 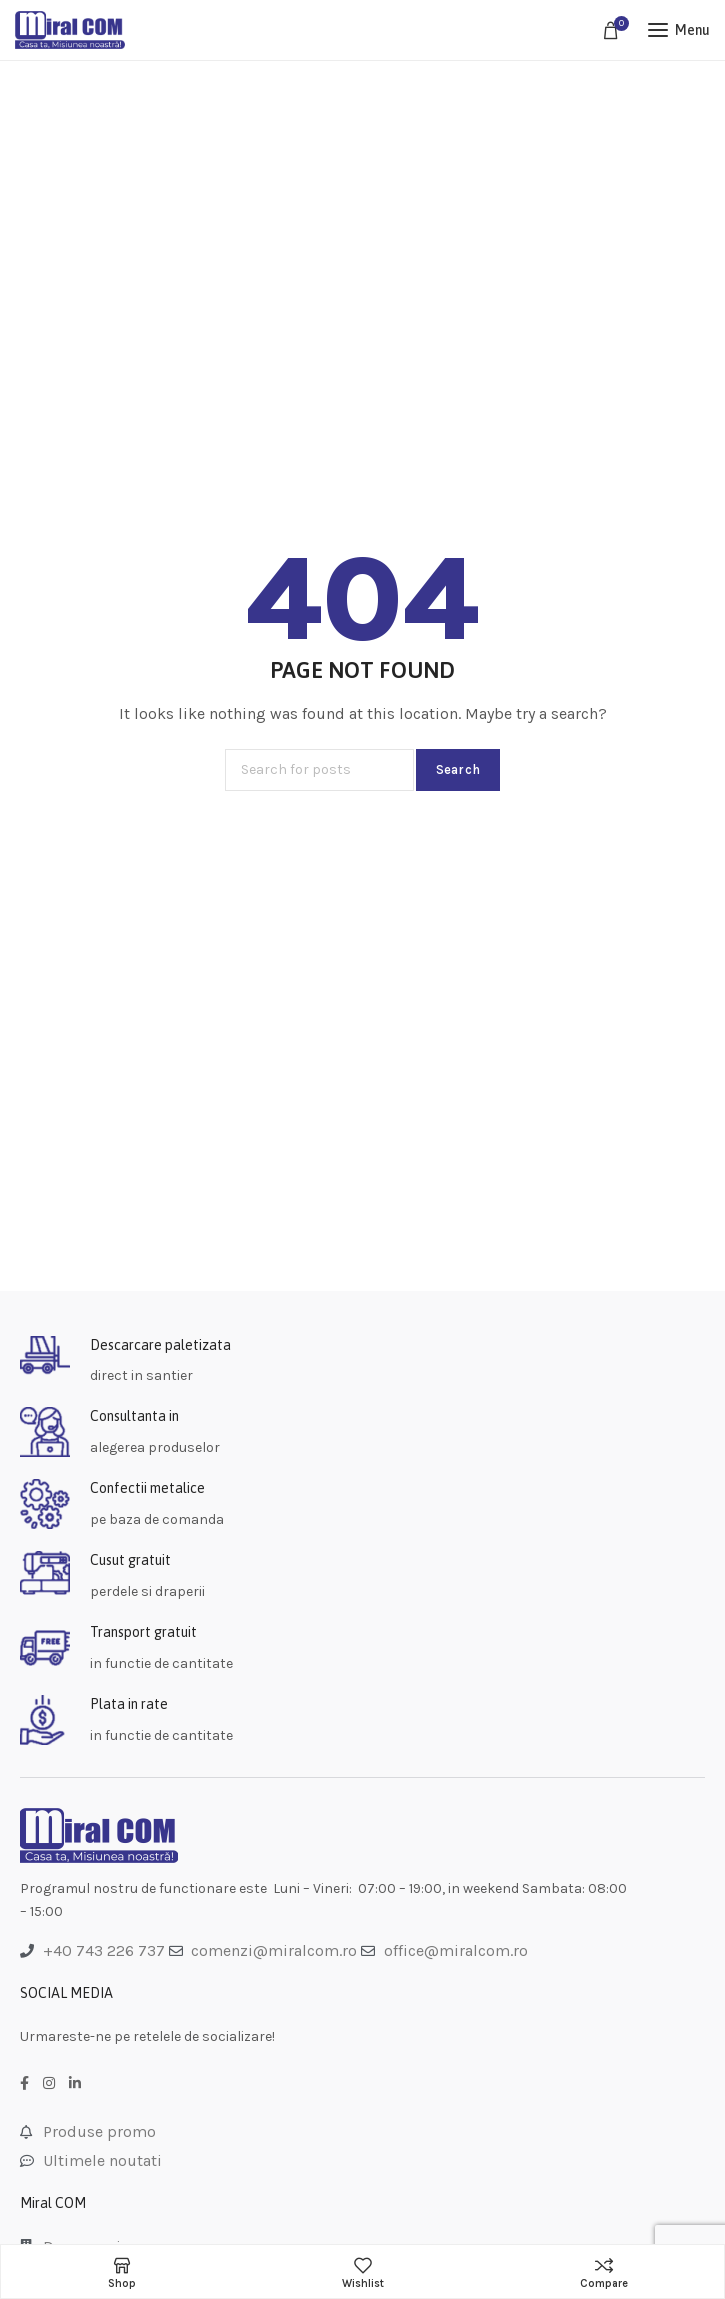 I want to click on [LinkedIn social link], so click(x=75, y=2084).